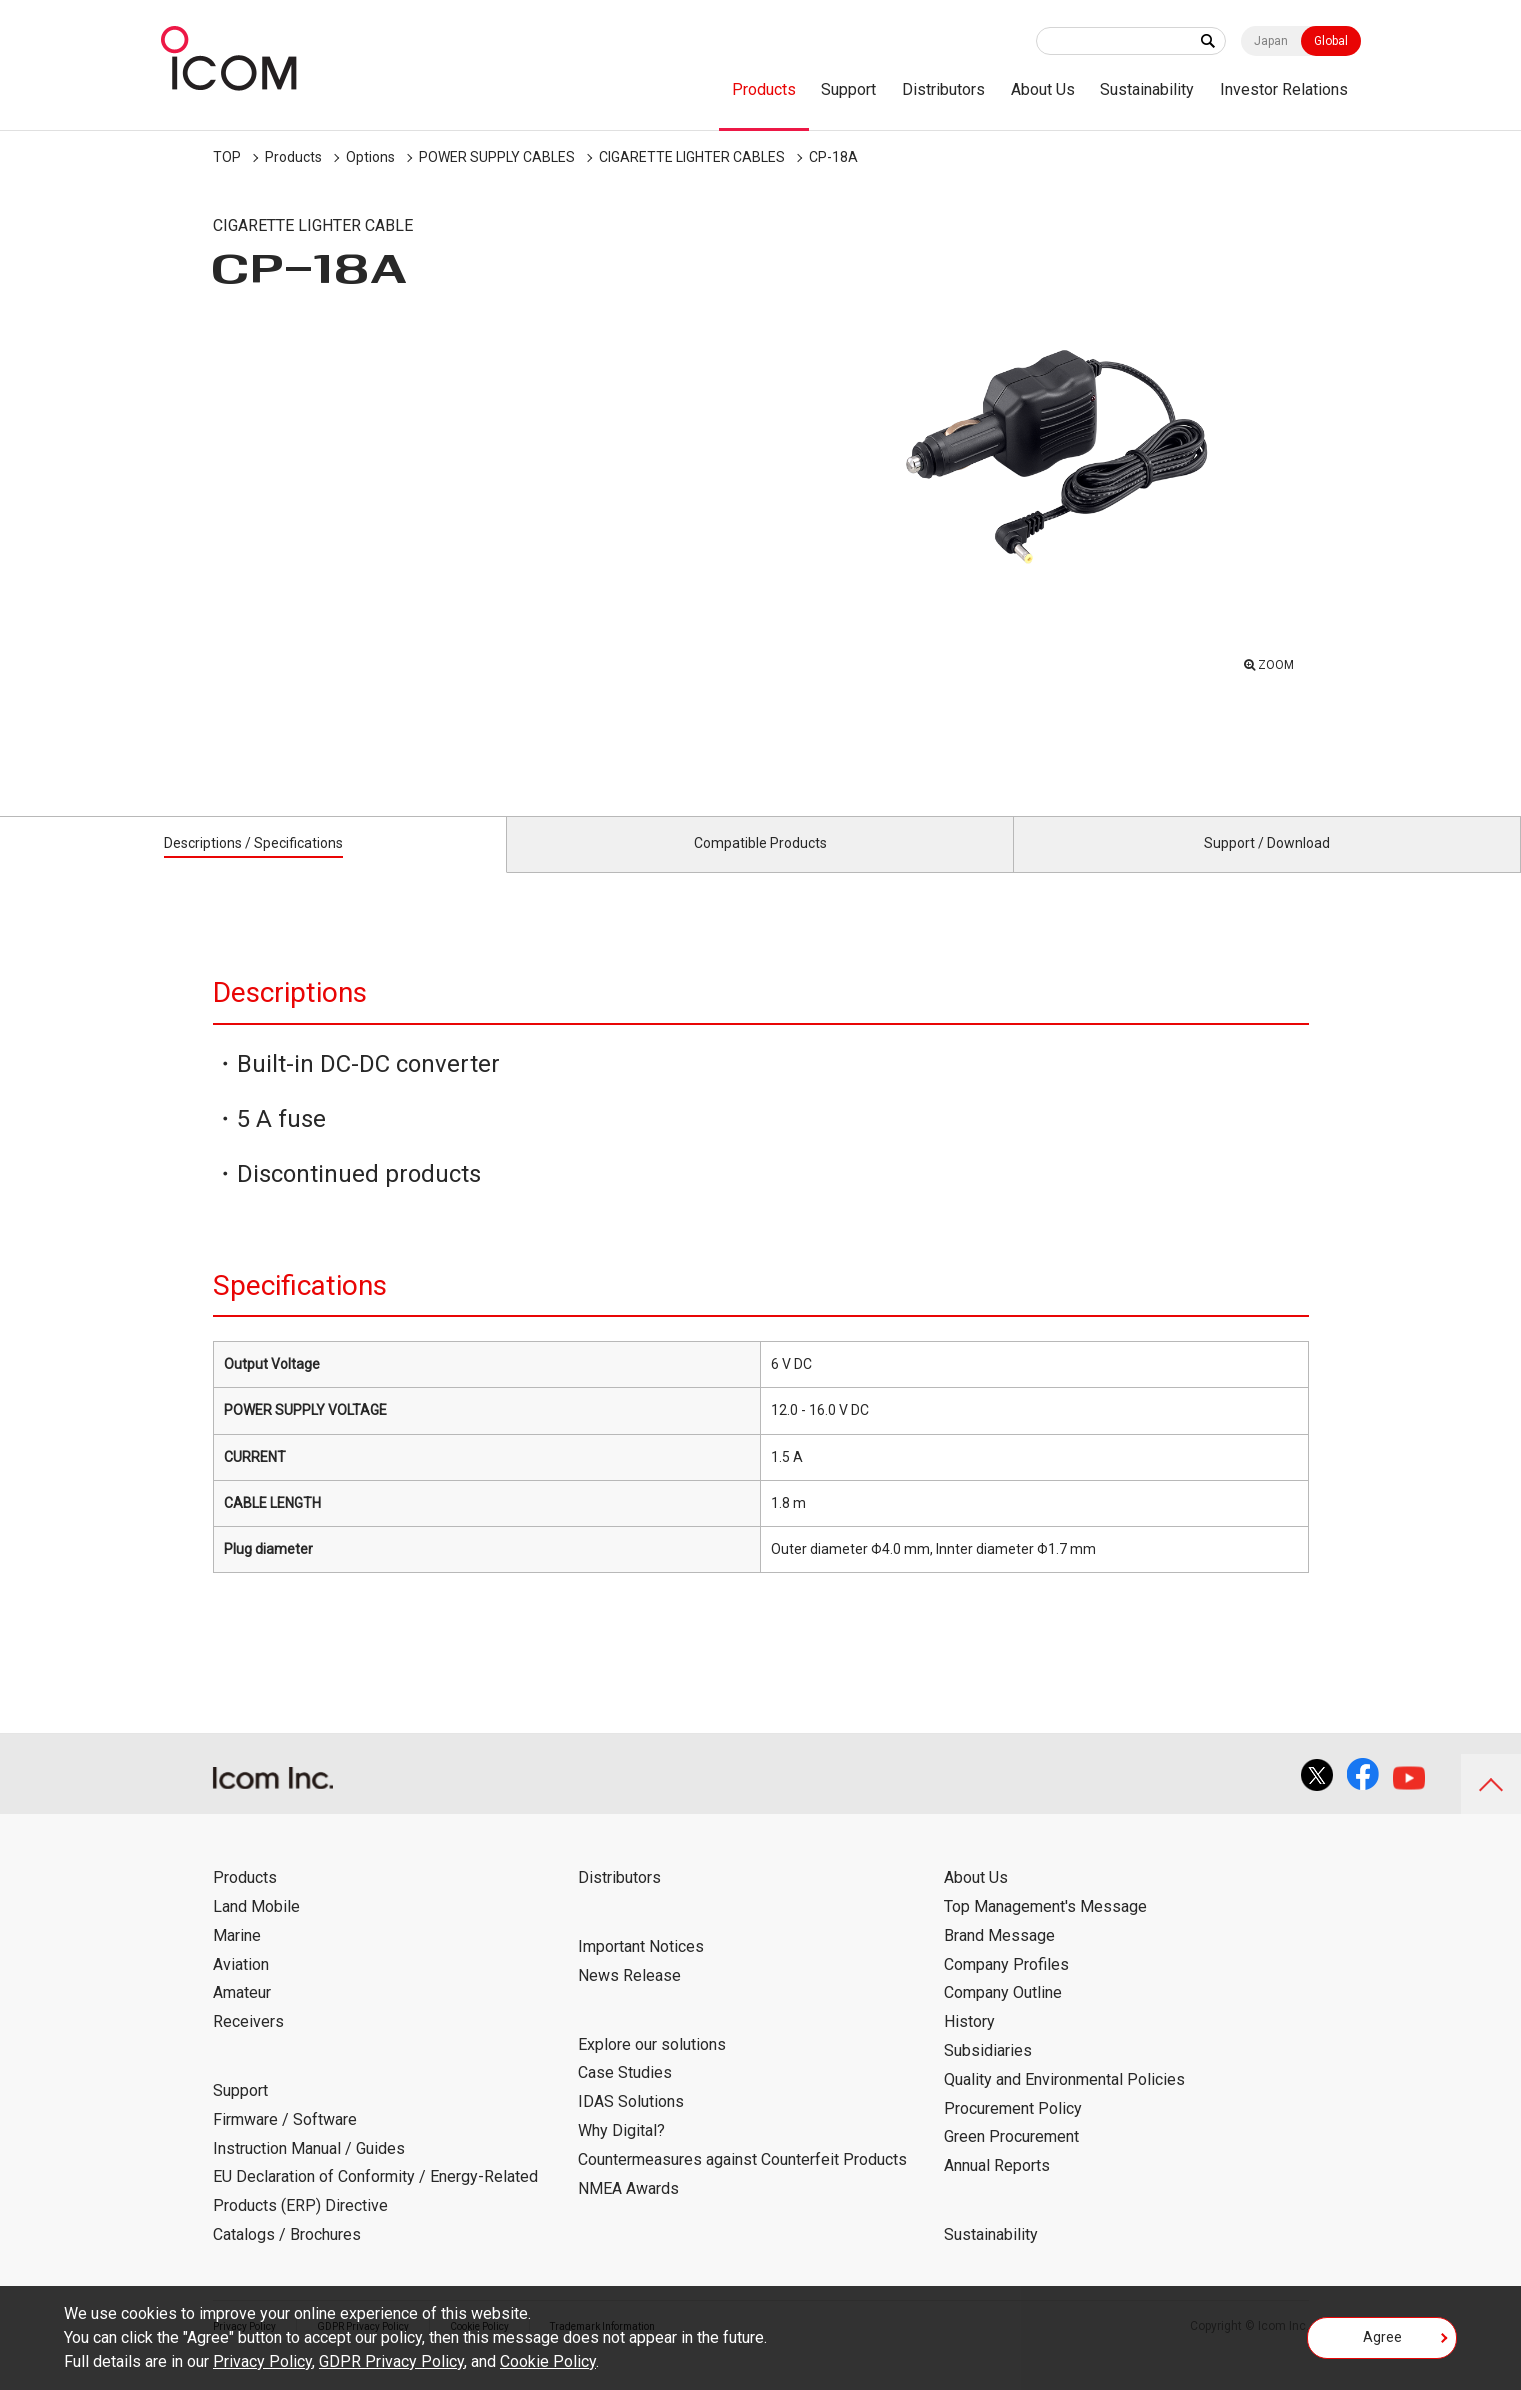 The width and height of the screenshot is (1521, 2390). Describe the element at coordinates (1045, 1929) in the screenshot. I see `Top Management's Message` at that location.